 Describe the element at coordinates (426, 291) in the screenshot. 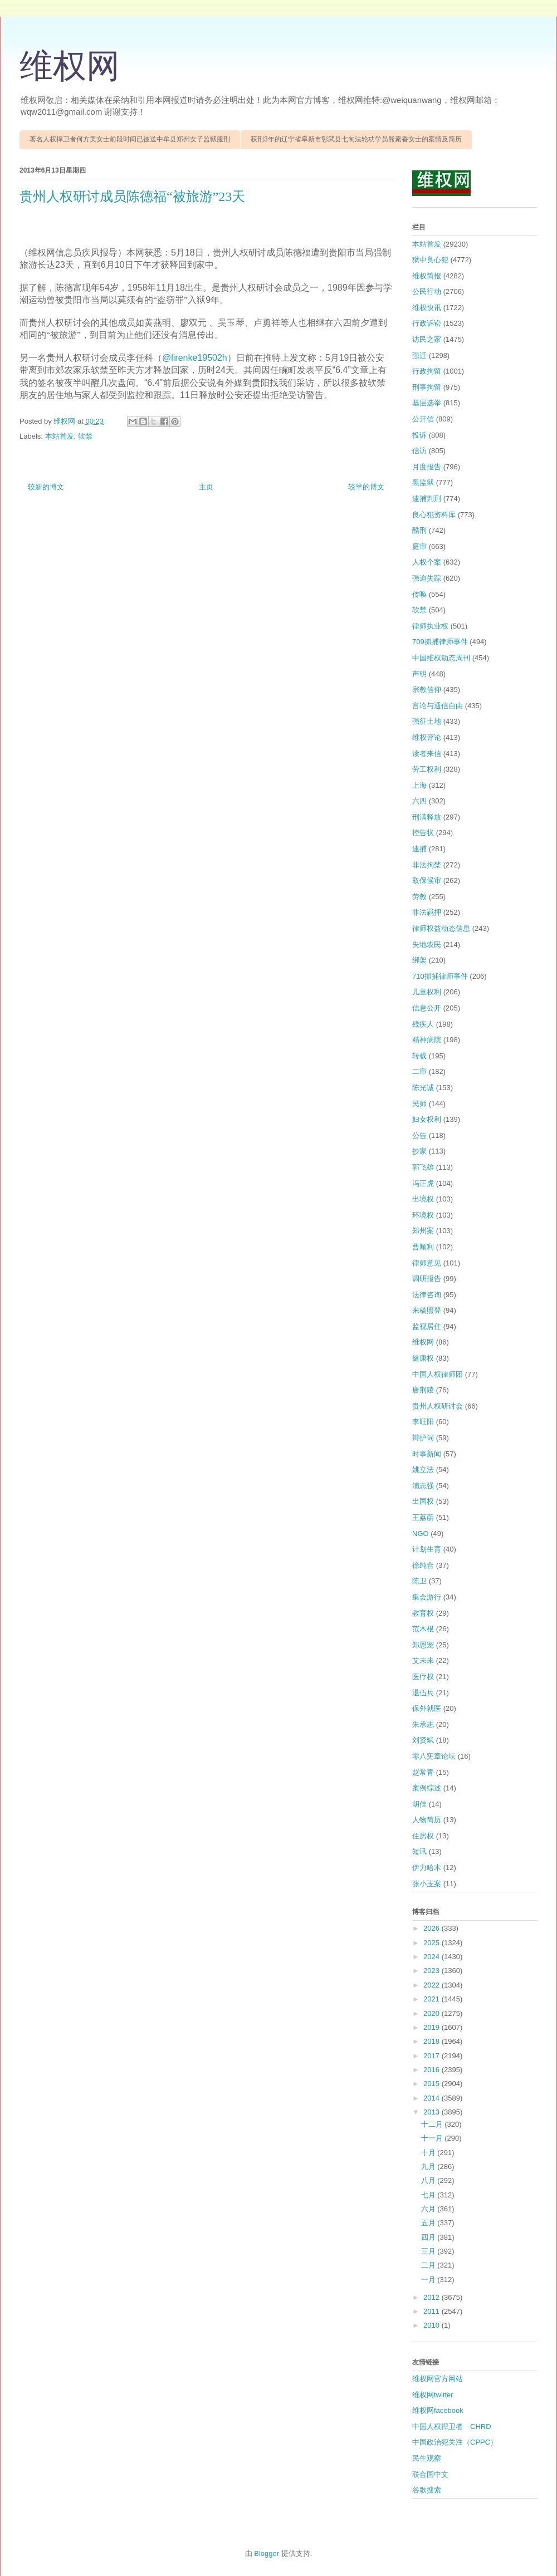

I see `公民行动` at that location.